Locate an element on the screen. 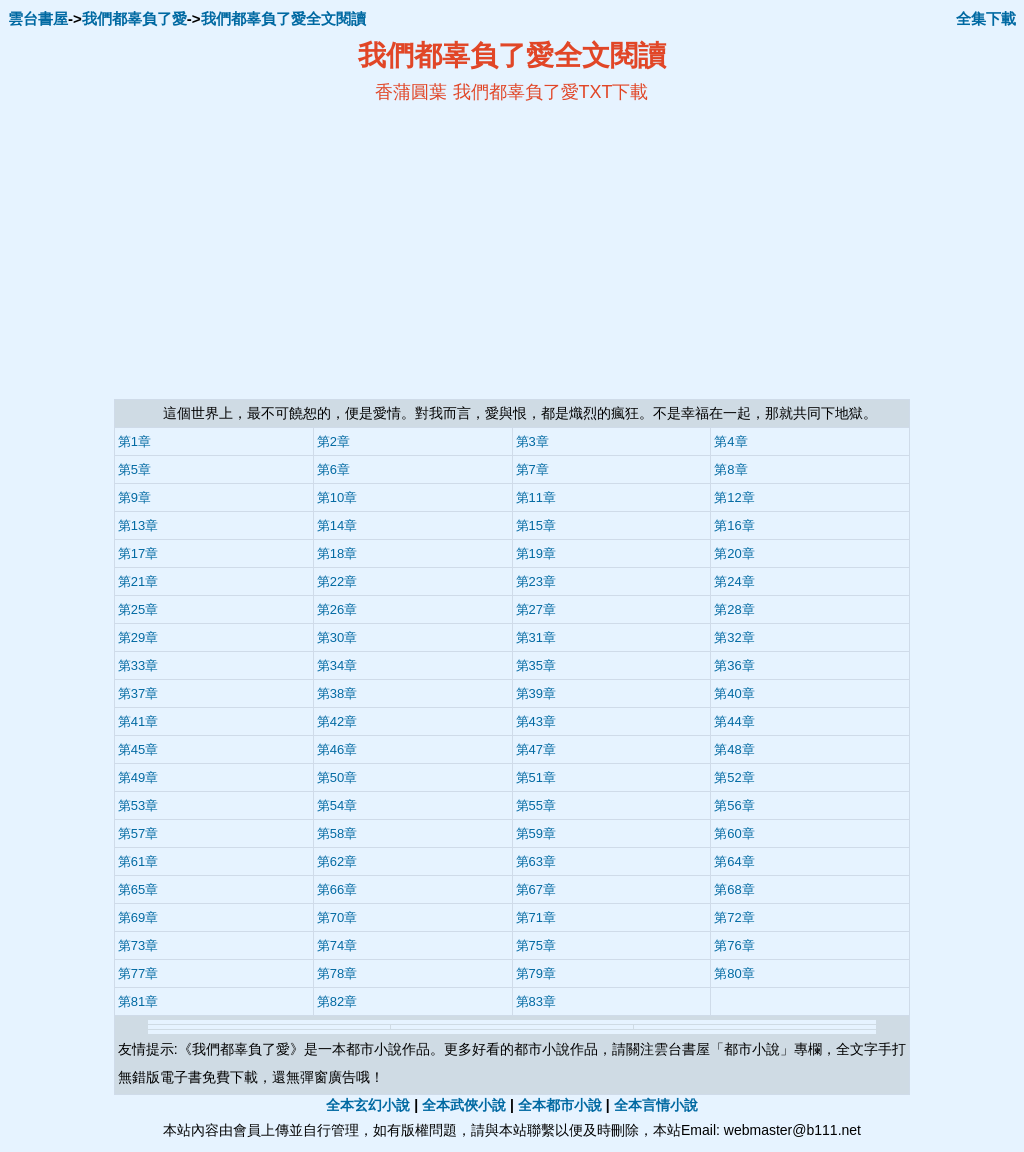  第41章 is located at coordinates (138, 721).